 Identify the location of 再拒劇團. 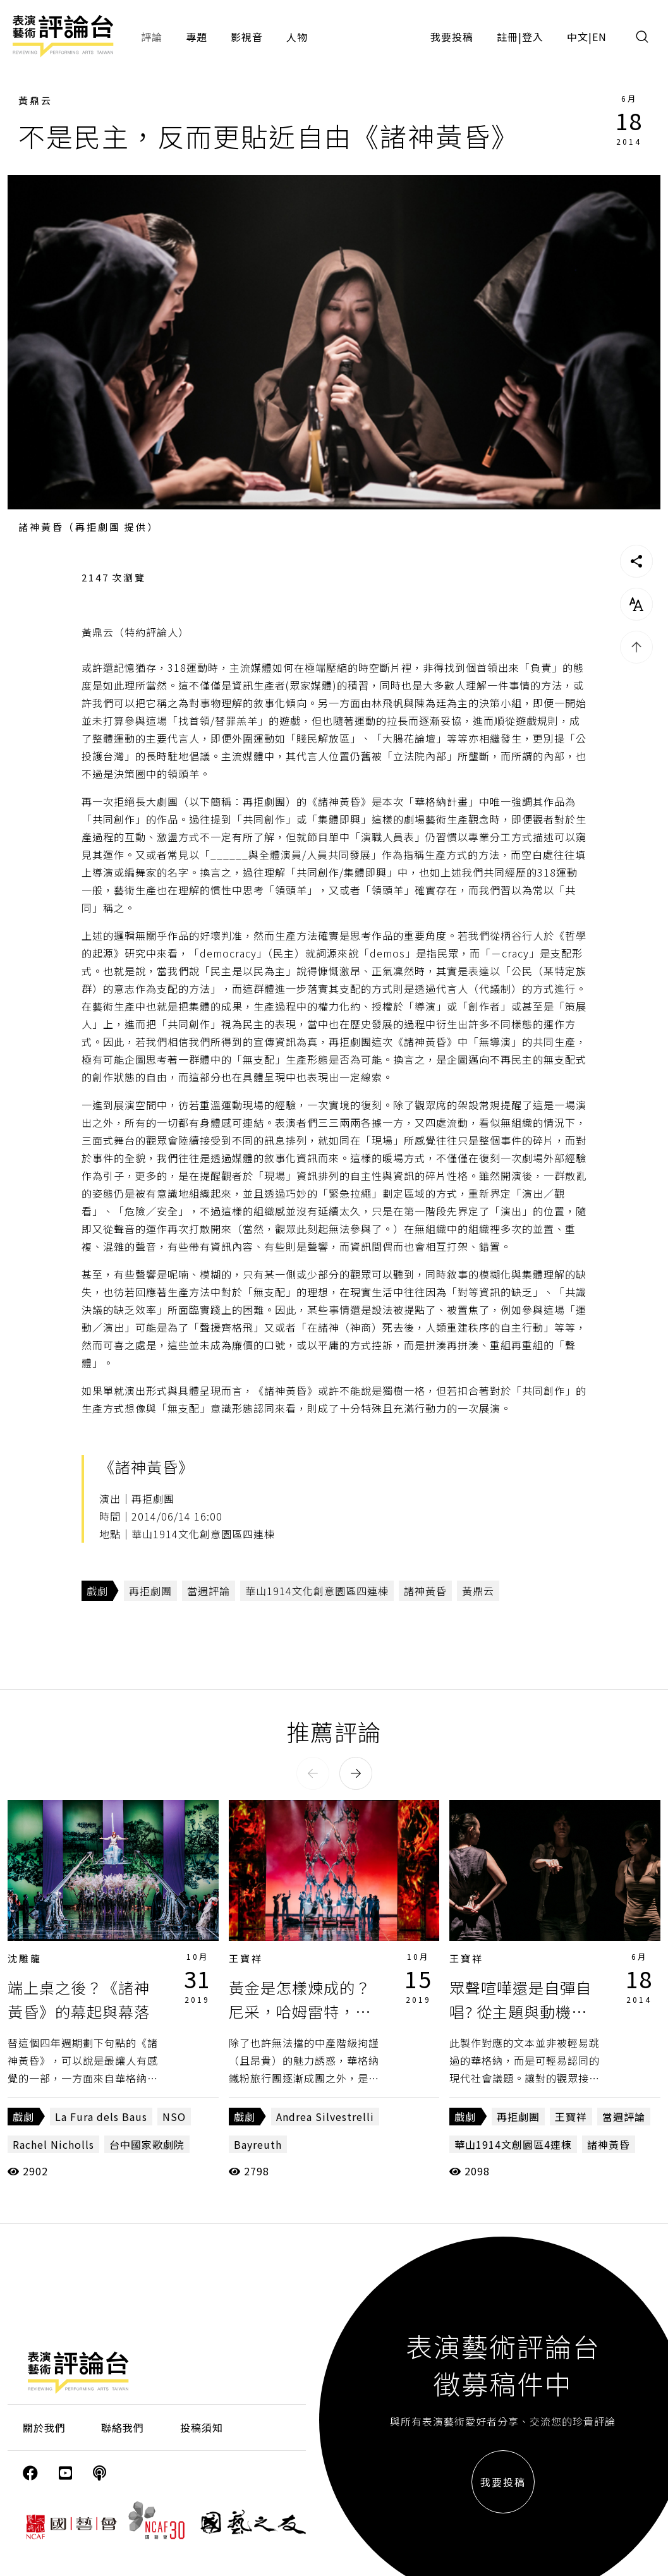
(150, 1590).